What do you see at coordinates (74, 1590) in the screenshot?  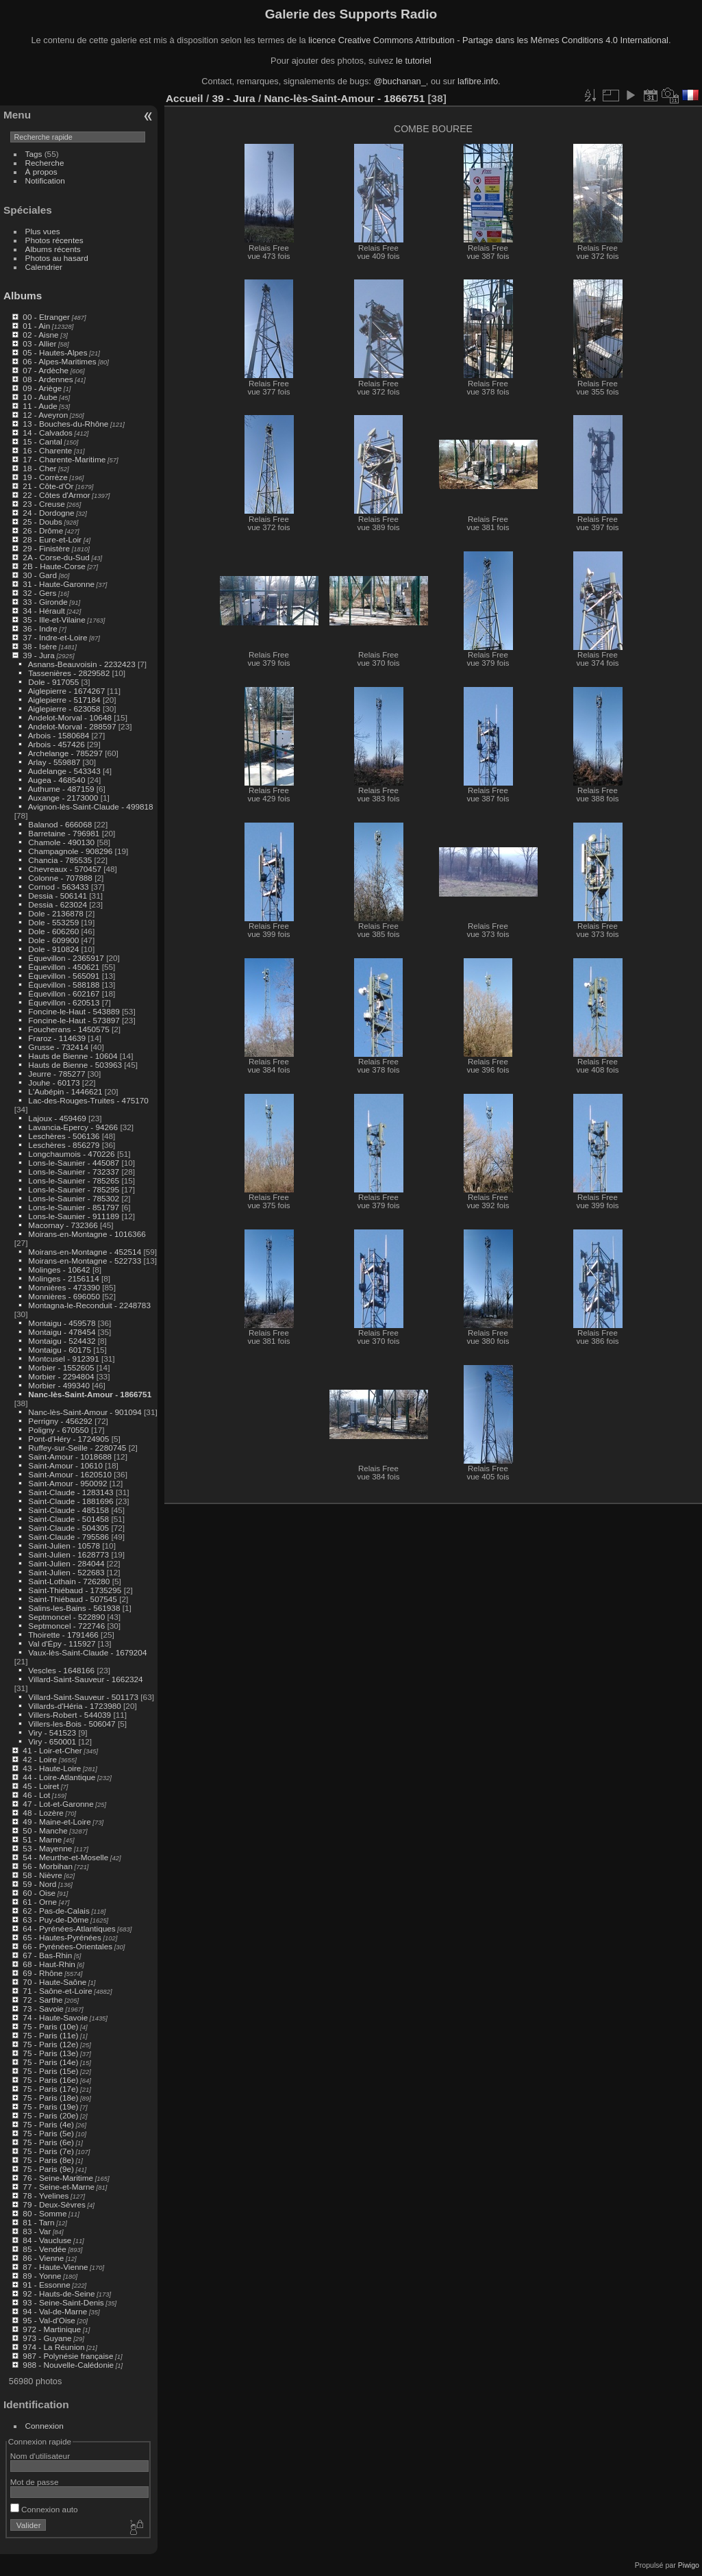 I see `Saint-Thiébaud - 1735295` at bounding box center [74, 1590].